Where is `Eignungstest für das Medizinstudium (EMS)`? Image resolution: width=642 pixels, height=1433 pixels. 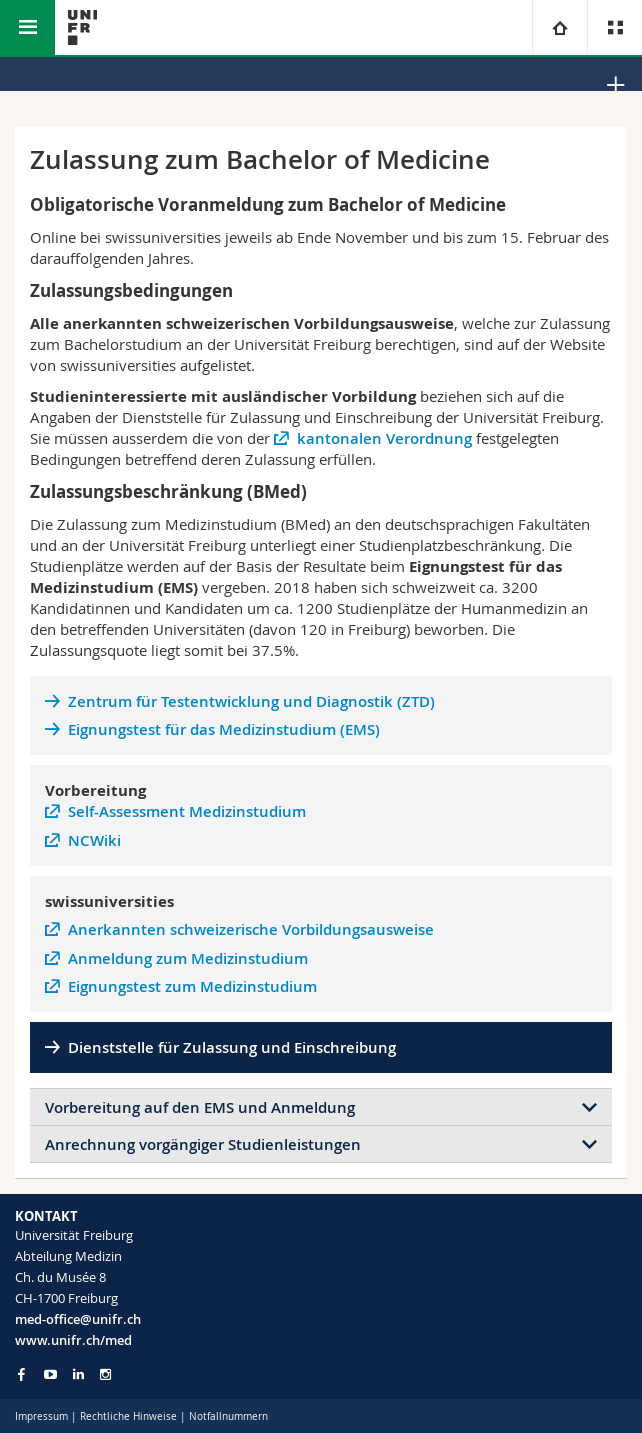
Eignungstest für das Medizinstudium (EMS) is located at coordinates (224, 729).